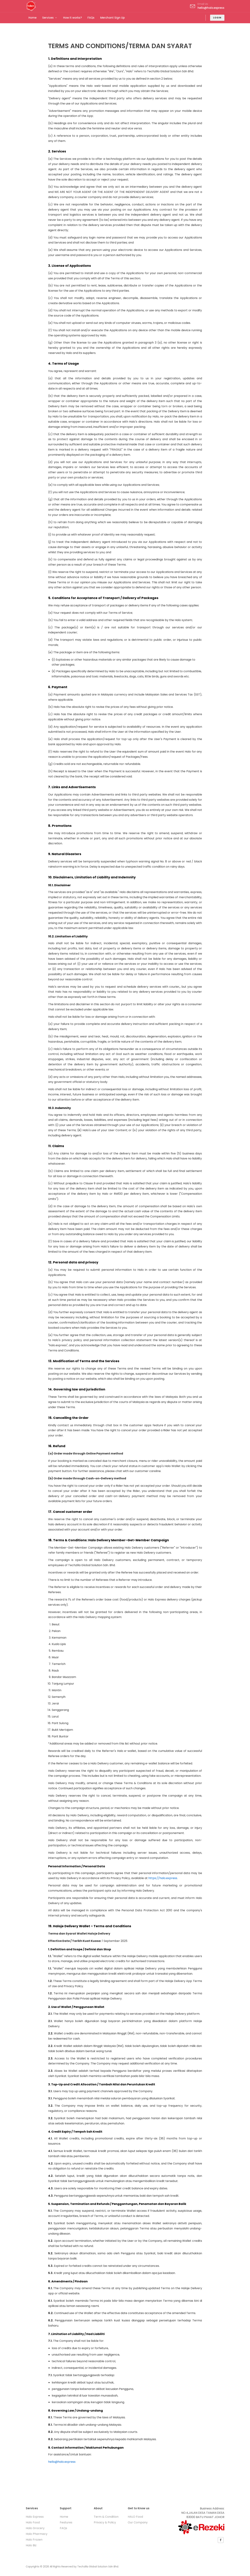  Describe the element at coordinates (63, 2528) in the screenshot. I see `FAQs` at that location.